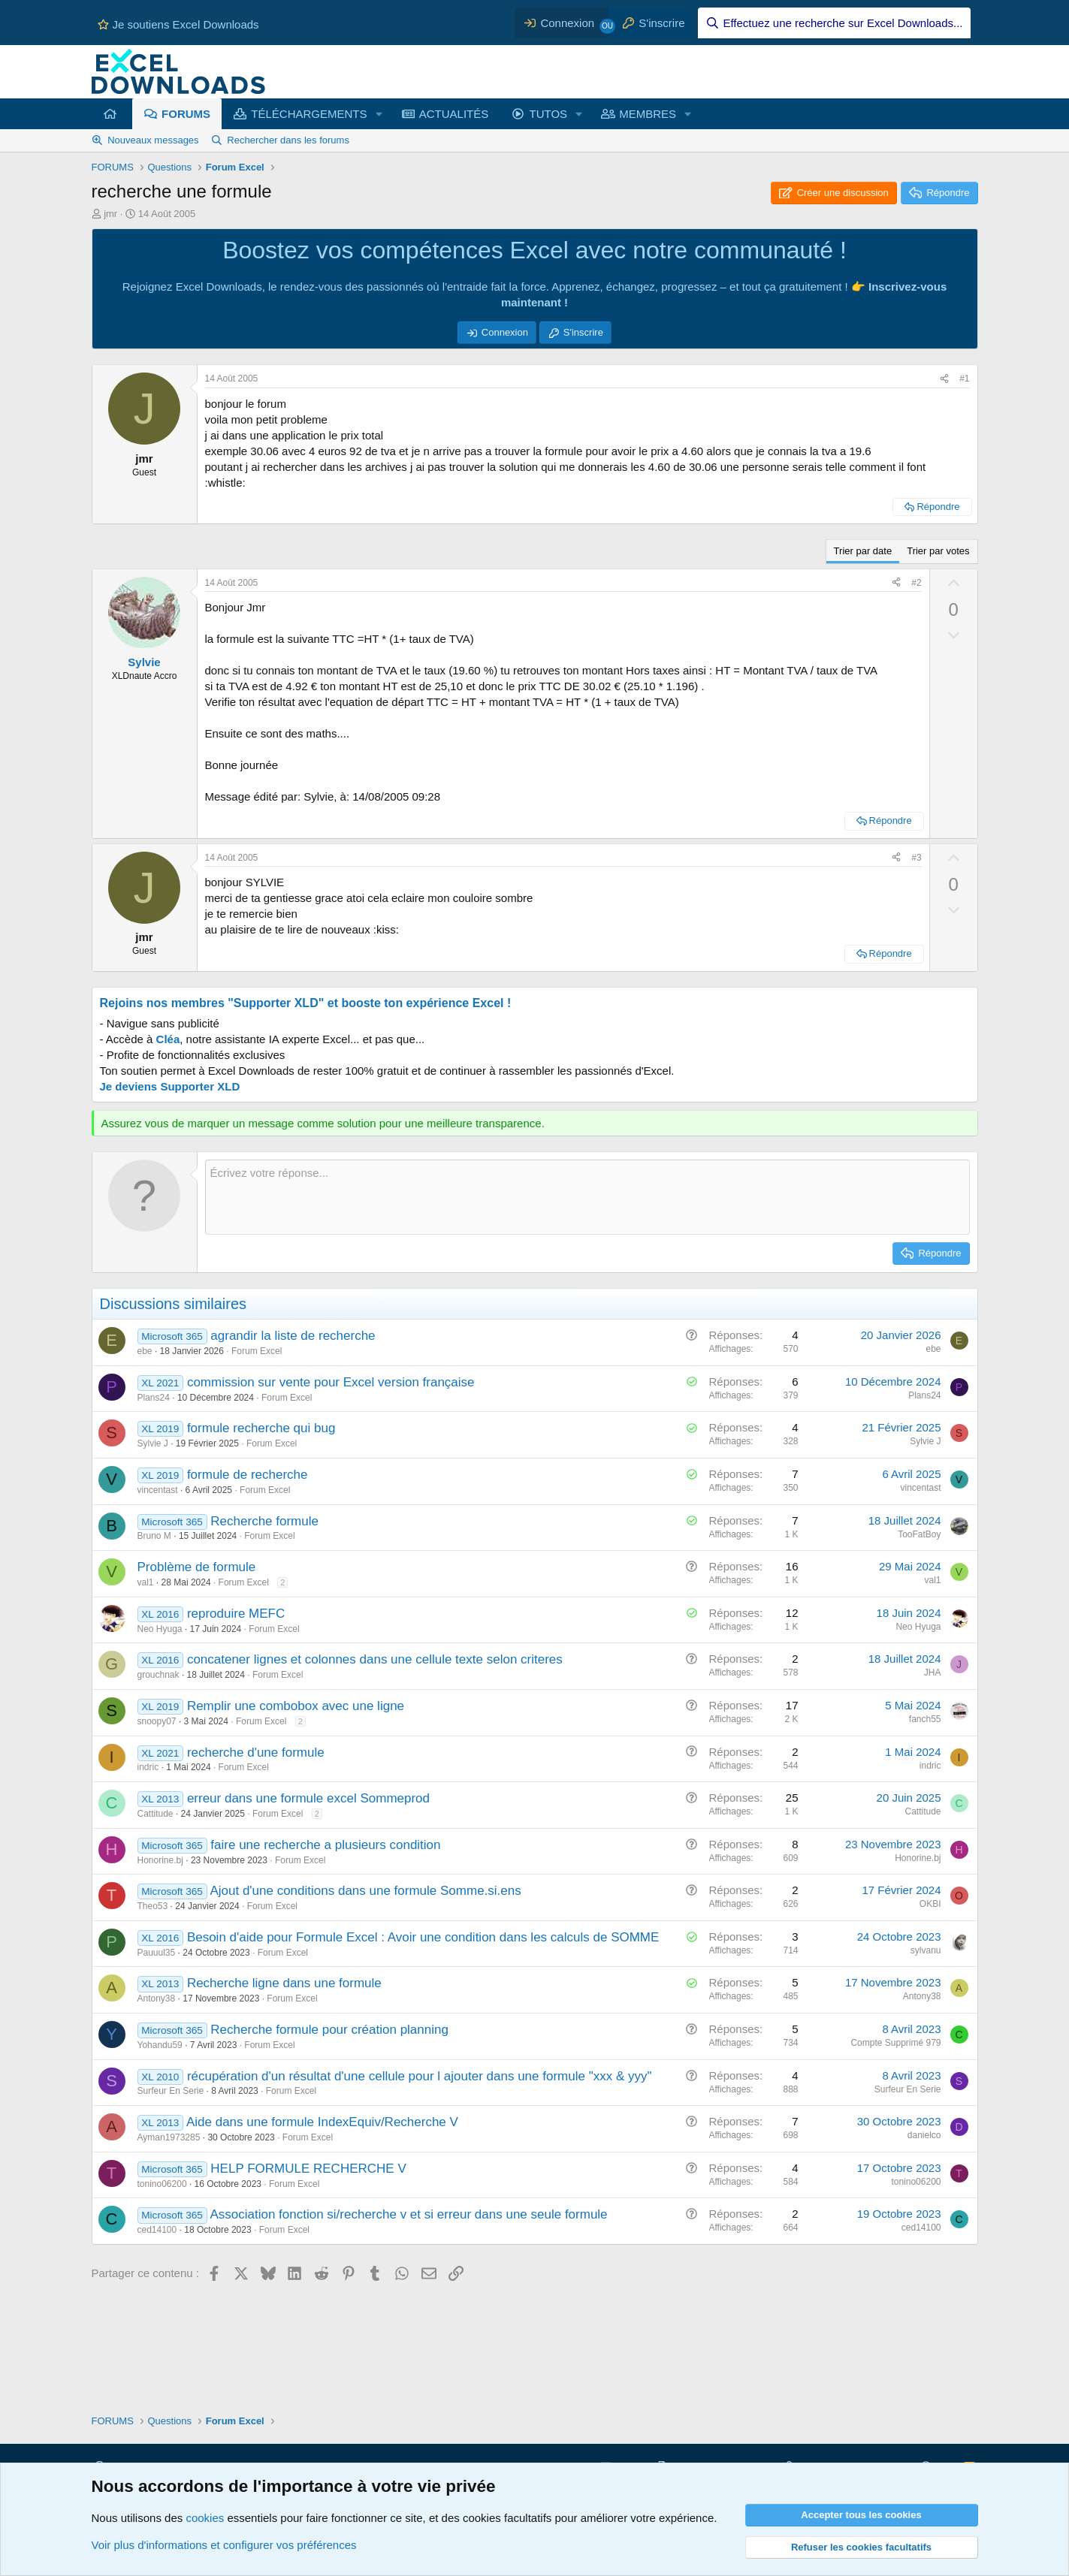 The width and height of the screenshot is (1069, 2576). Describe the element at coordinates (863, 551) in the screenshot. I see `Trier par date` at that location.